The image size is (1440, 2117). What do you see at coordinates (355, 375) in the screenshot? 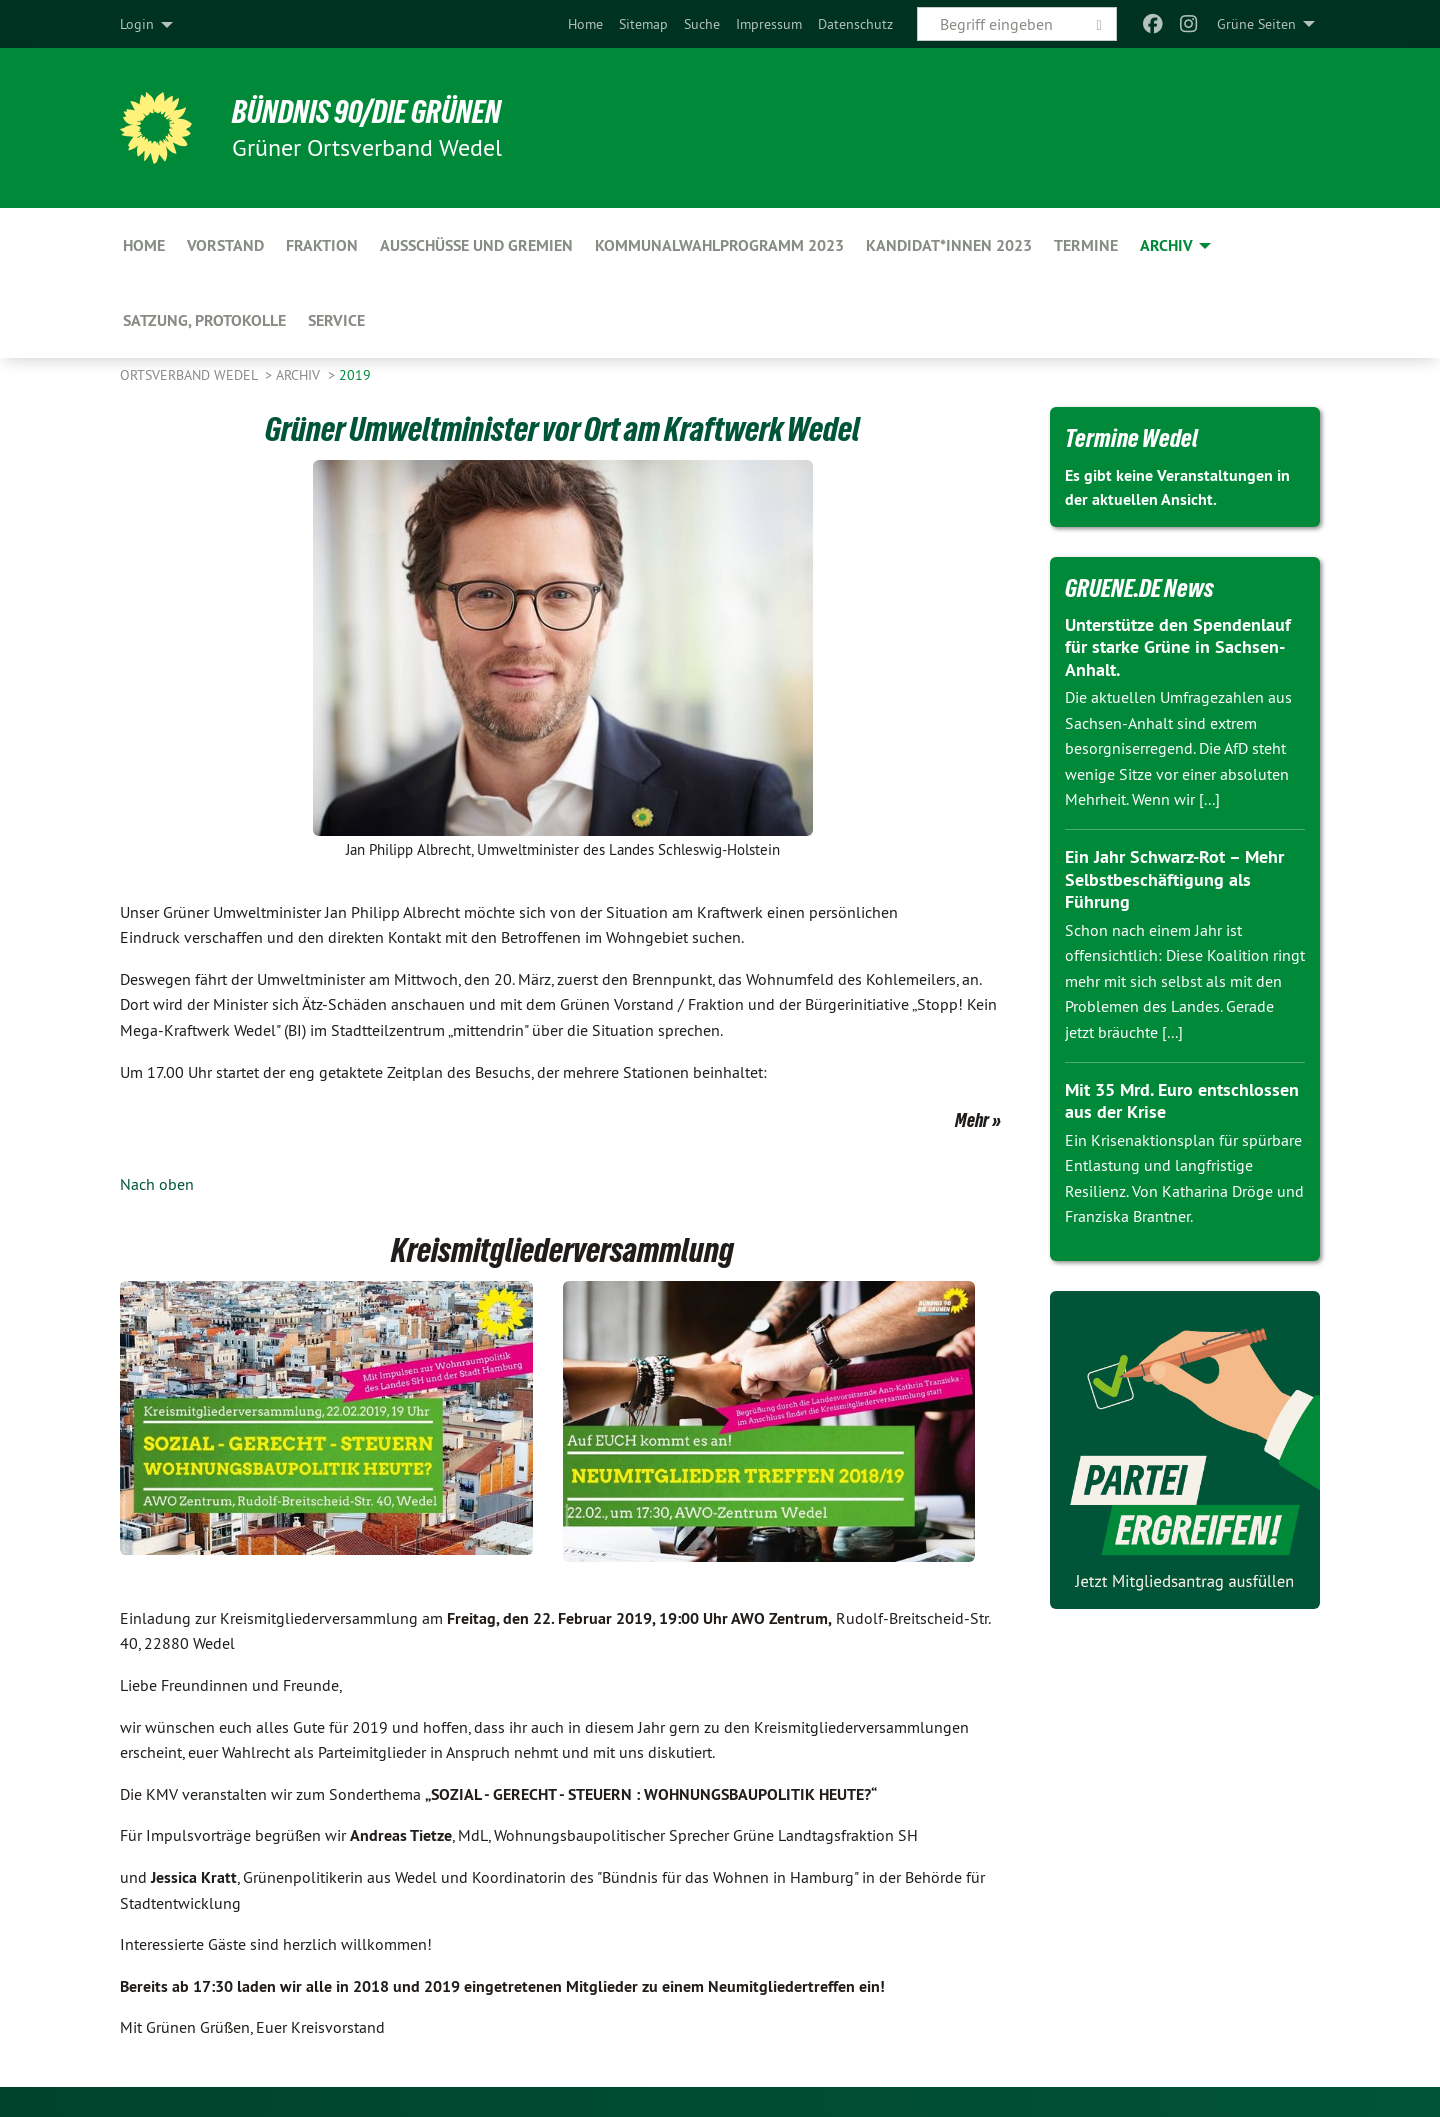
I see `2019` at bounding box center [355, 375].